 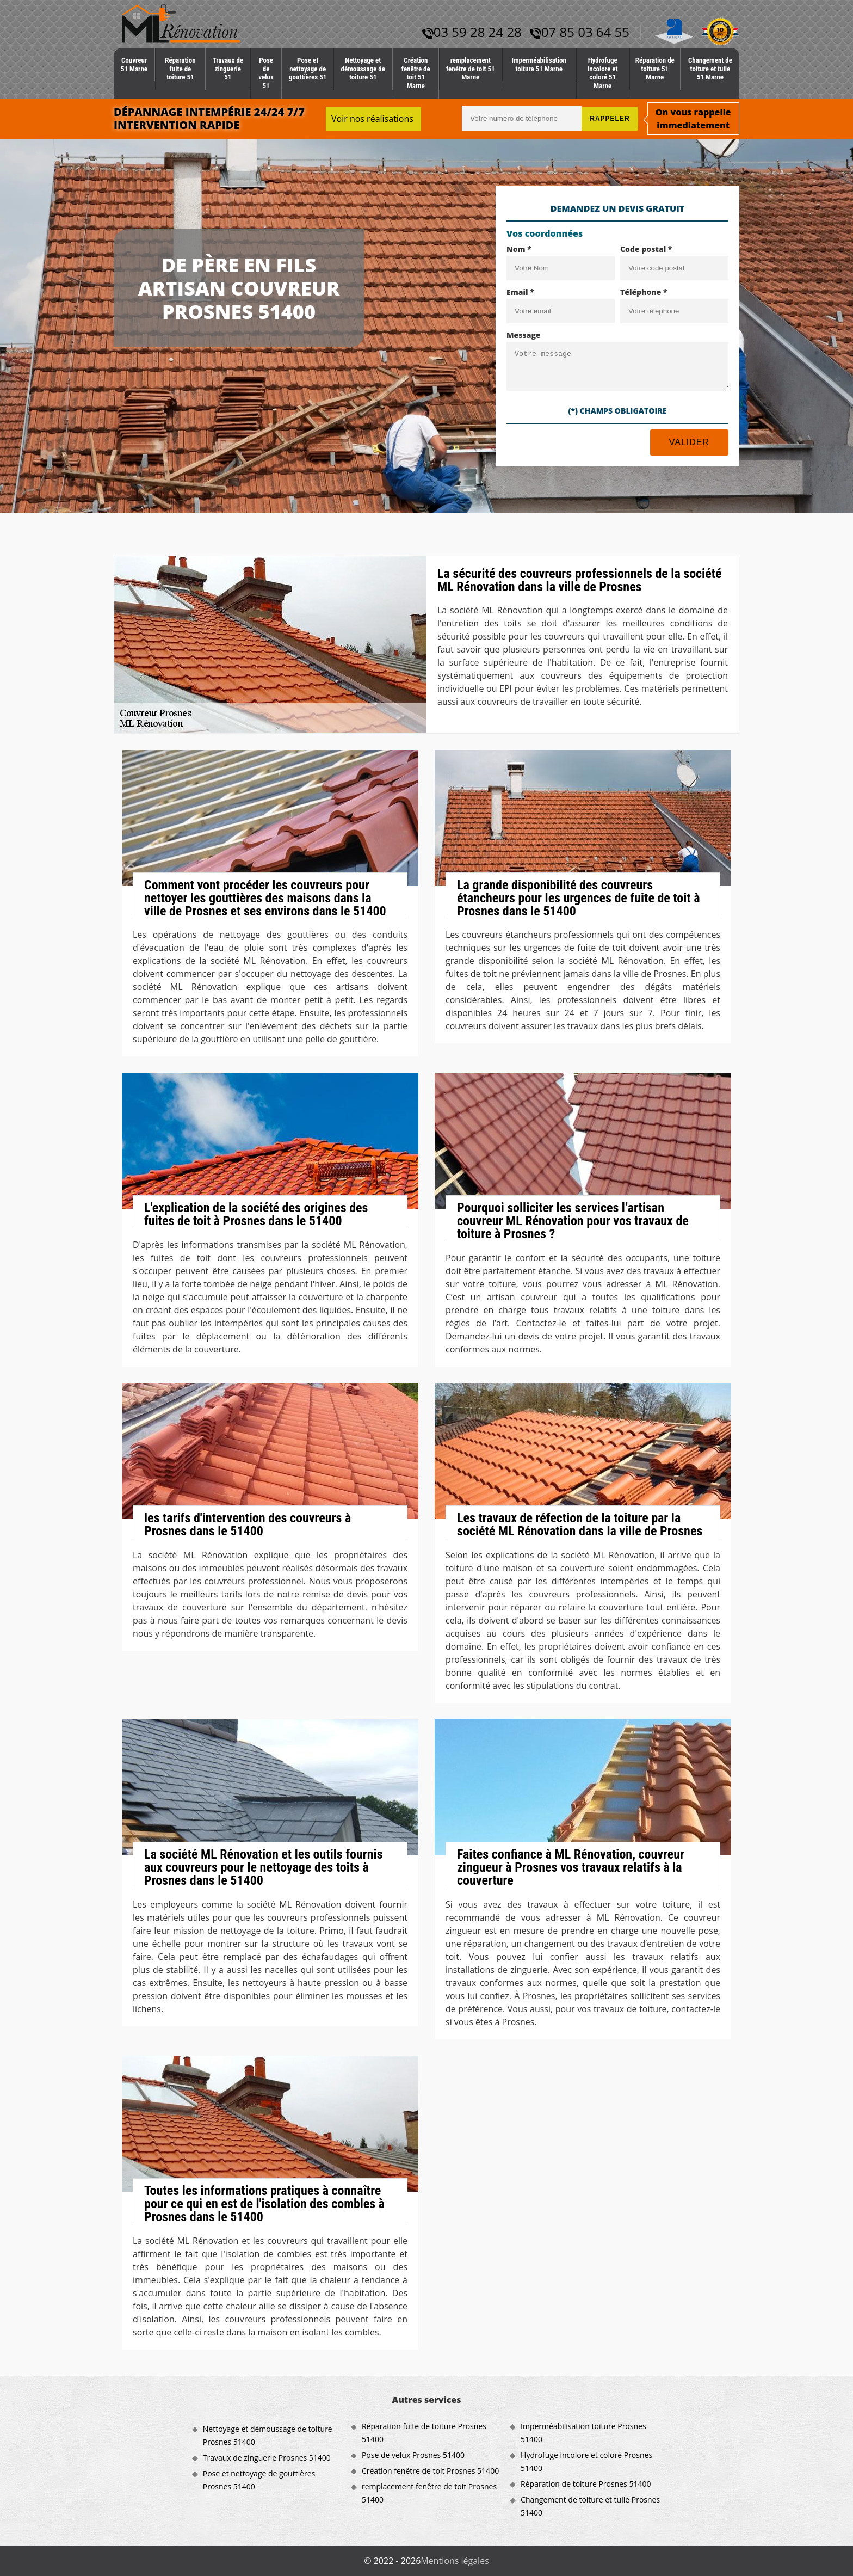 I want to click on Pose de velux 51, so click(x=266, y=73).